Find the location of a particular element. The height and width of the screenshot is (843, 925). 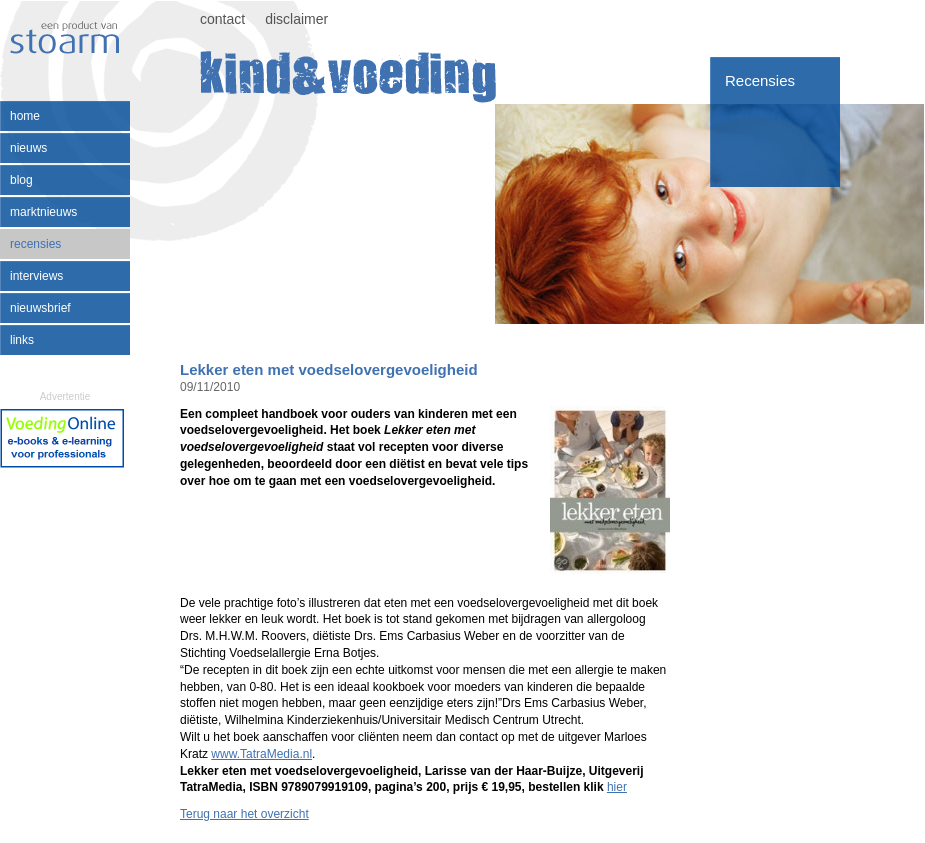

blog is located at coordinates (21, 180).